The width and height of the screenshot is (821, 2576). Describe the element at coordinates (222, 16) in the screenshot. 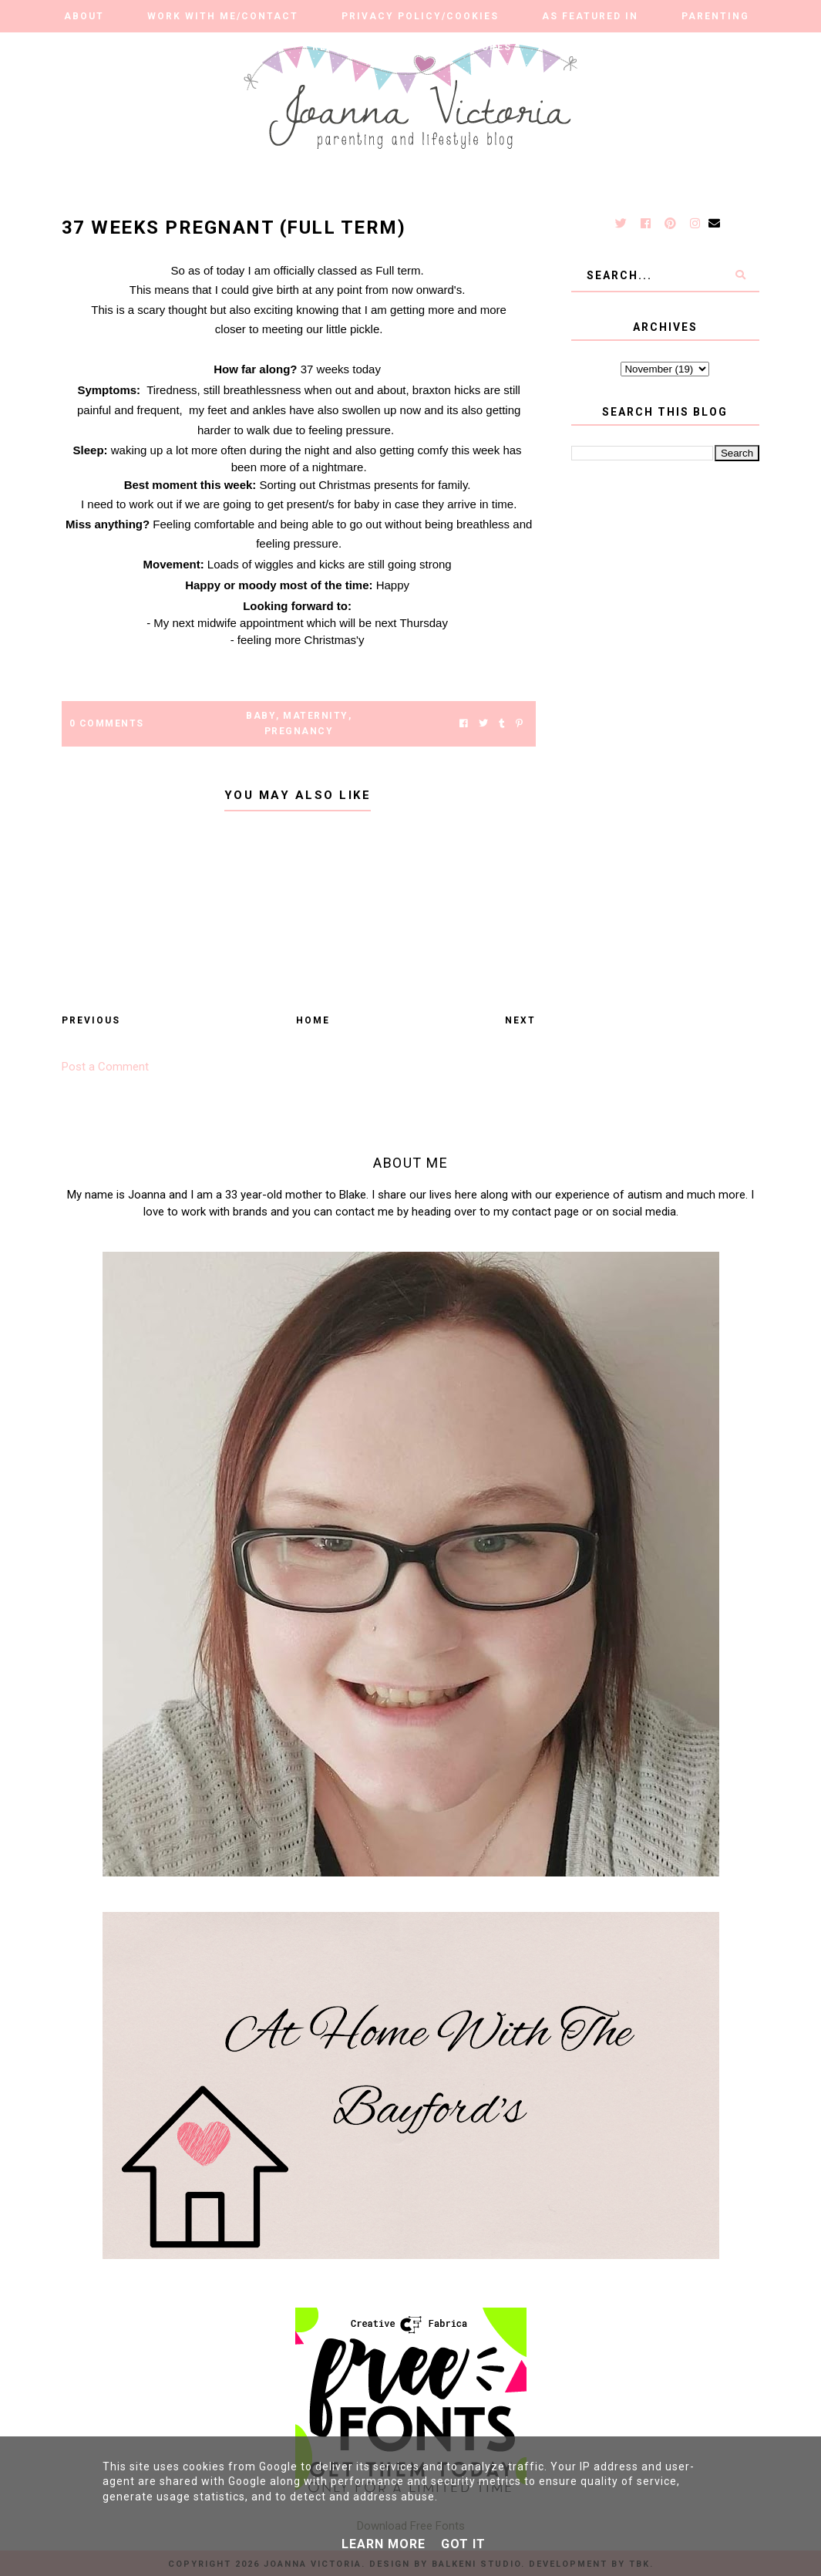

I see `Work With Me/Contact` at that location.